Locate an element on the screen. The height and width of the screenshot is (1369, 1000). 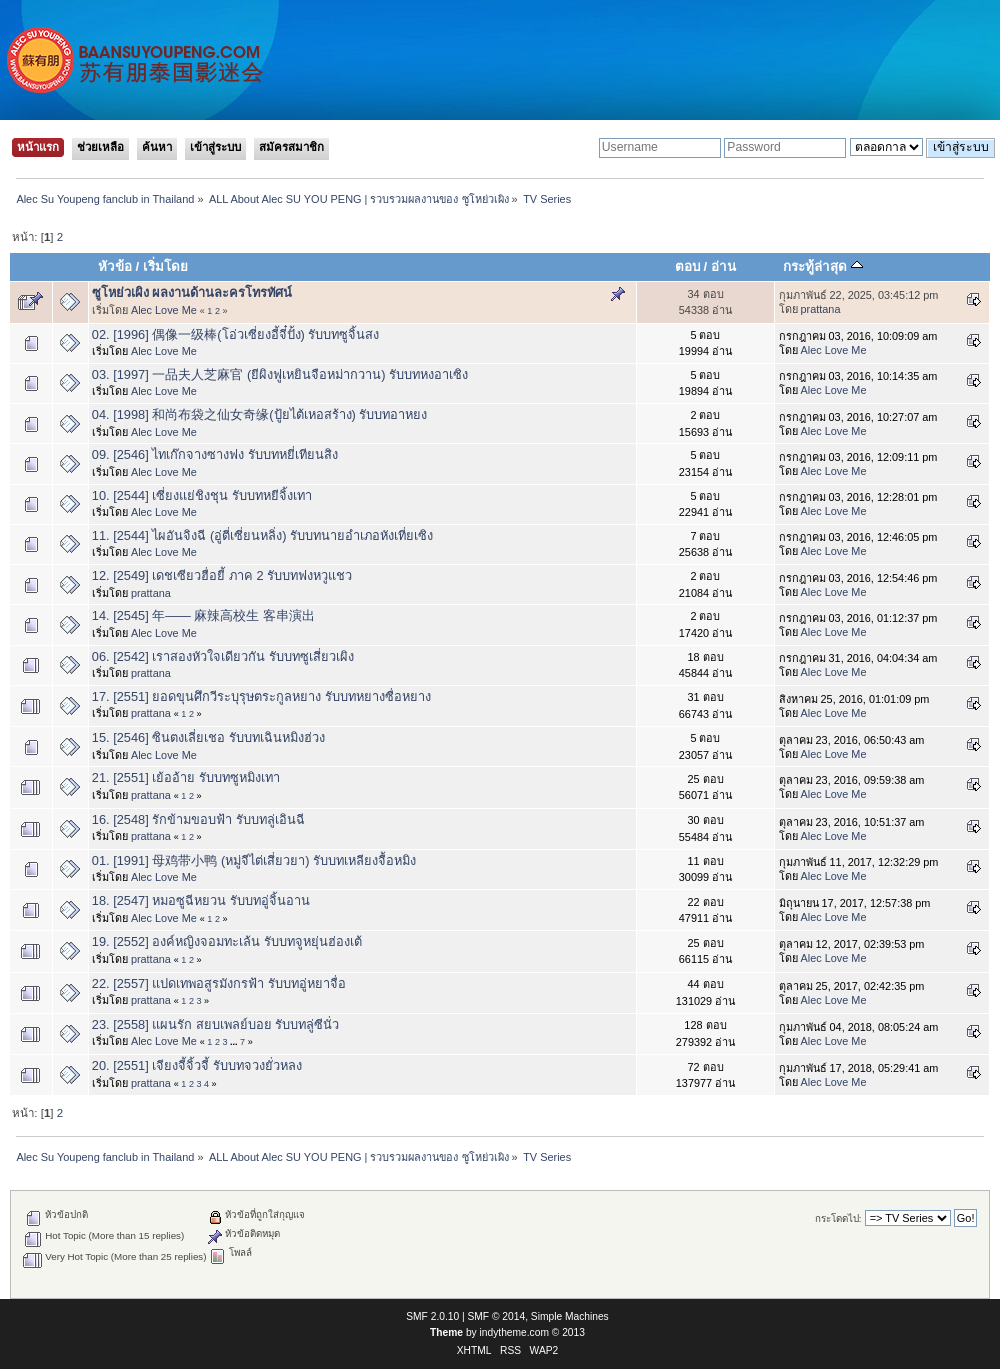
เริ่มโดย is located at coordinates (165, 266).